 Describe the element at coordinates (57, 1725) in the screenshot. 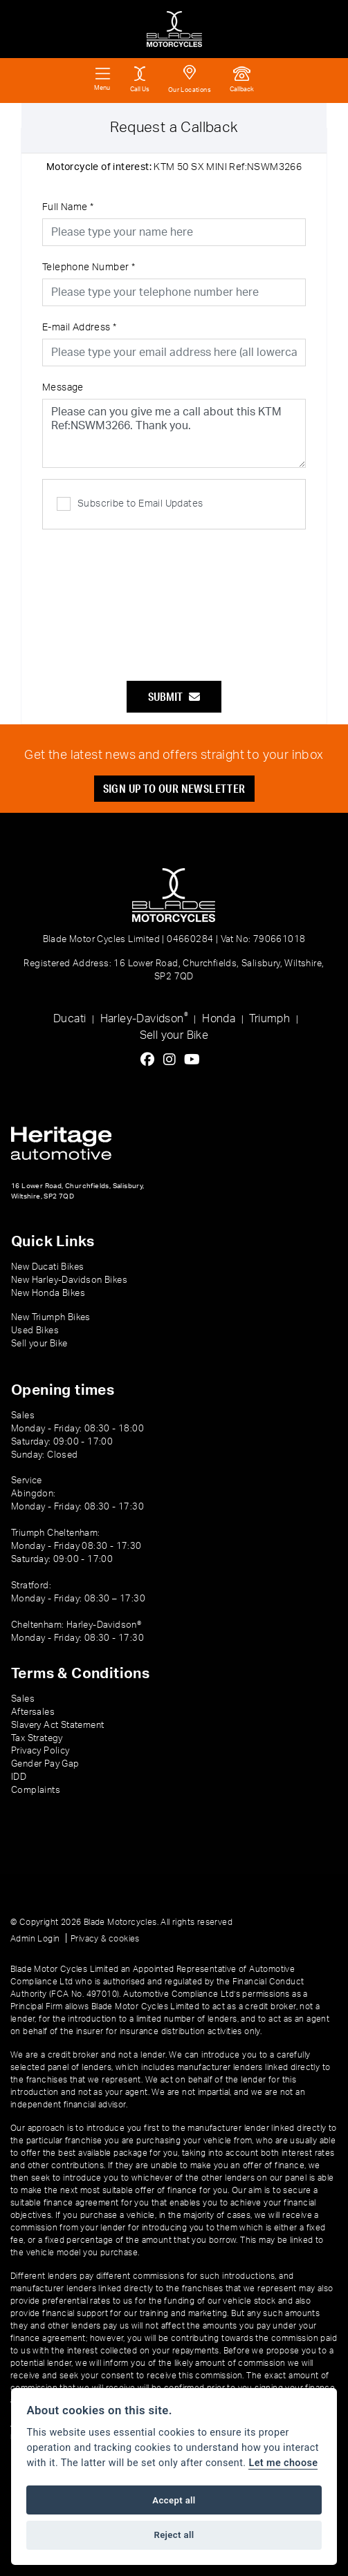

I see `Slavery Act Statement` at that location.